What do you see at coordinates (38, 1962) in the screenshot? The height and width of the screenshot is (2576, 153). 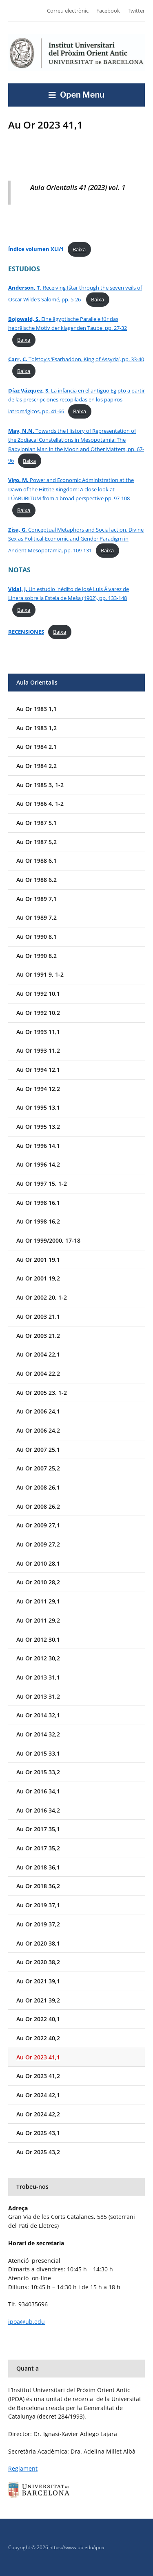 I see `Au Or 2020 38,2` at bounding box center [38, 1962].